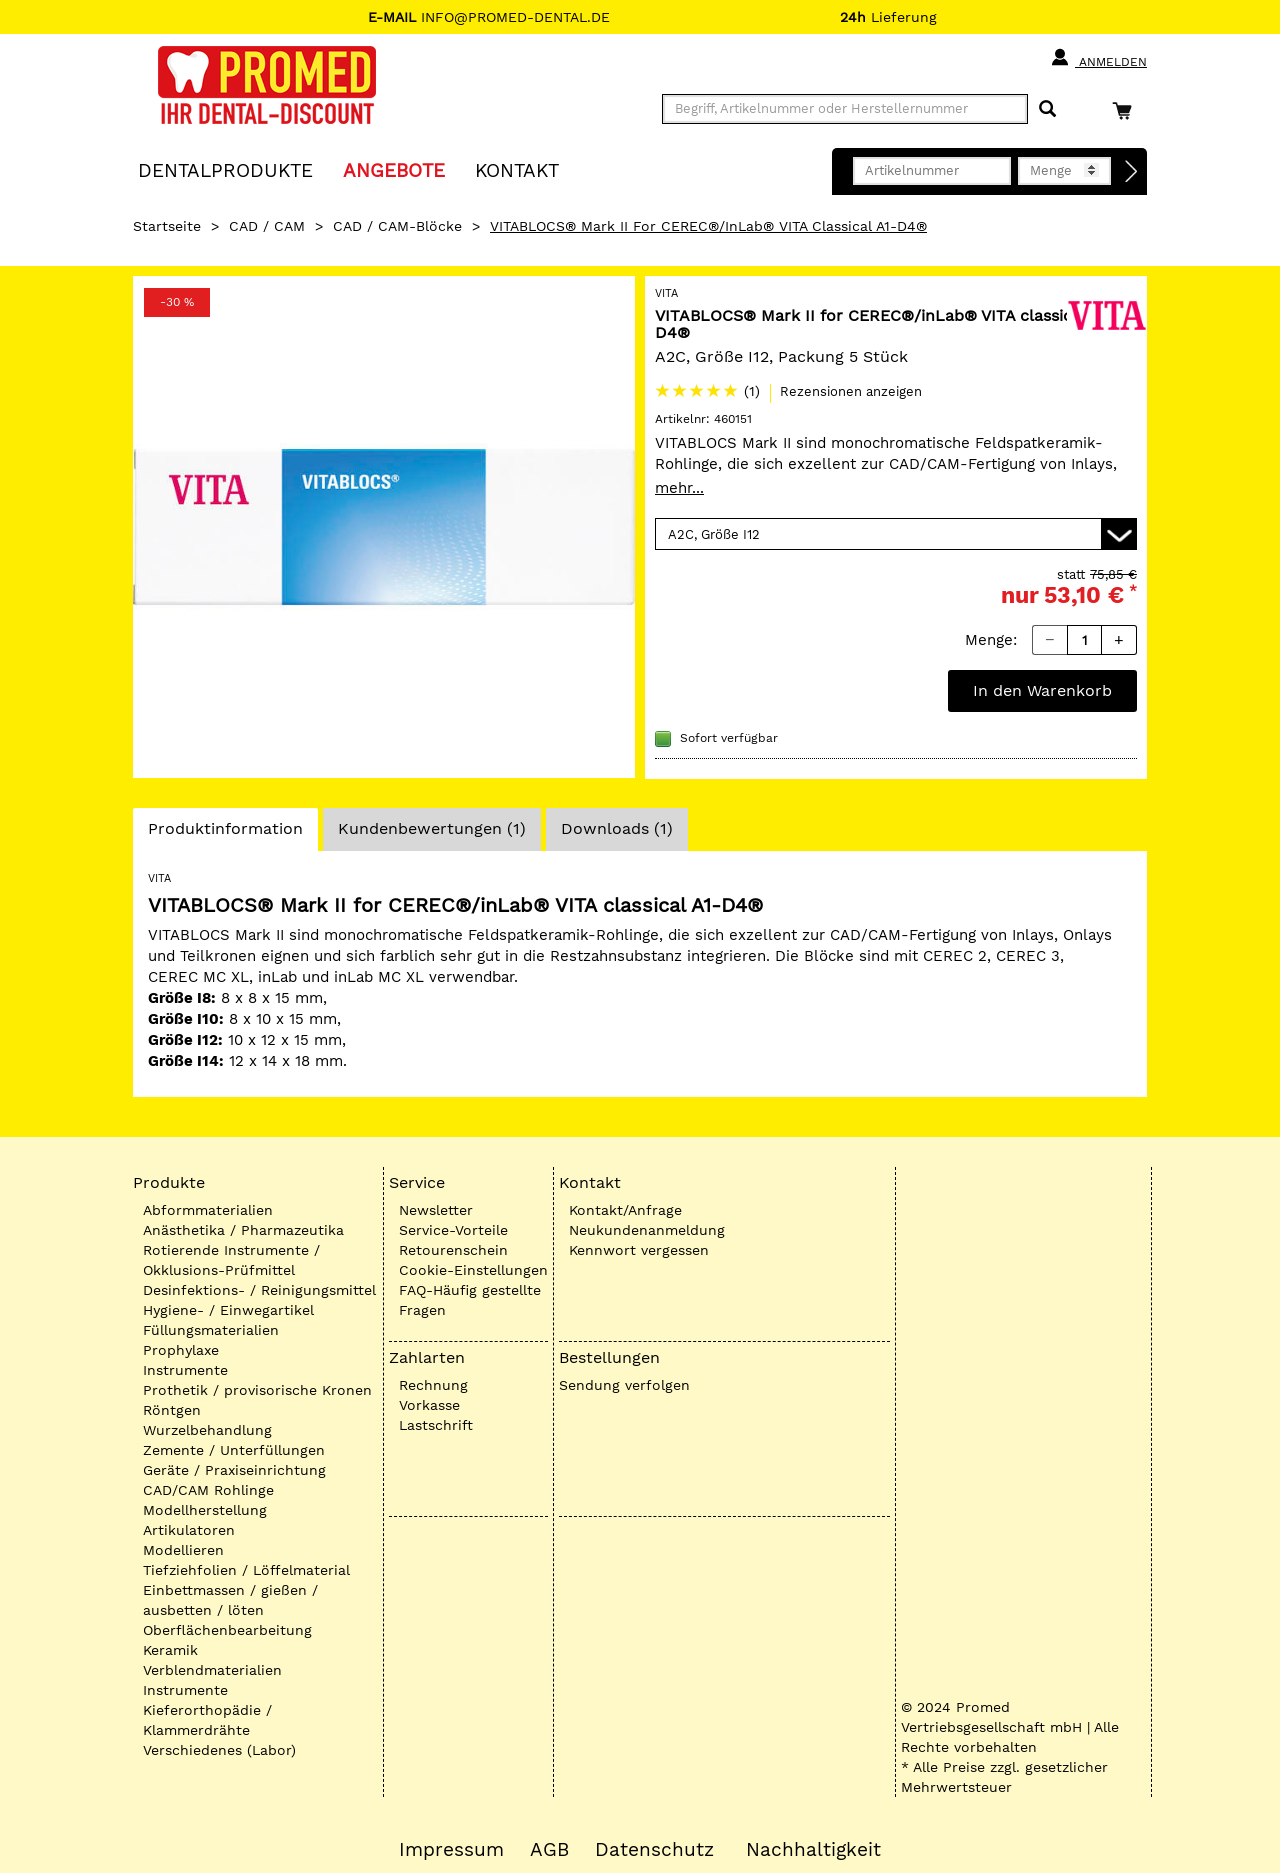 Image resolution: width=1280 pixels, height=1873 pixels. I want to click on Datenschutz, so click(654, 1850).